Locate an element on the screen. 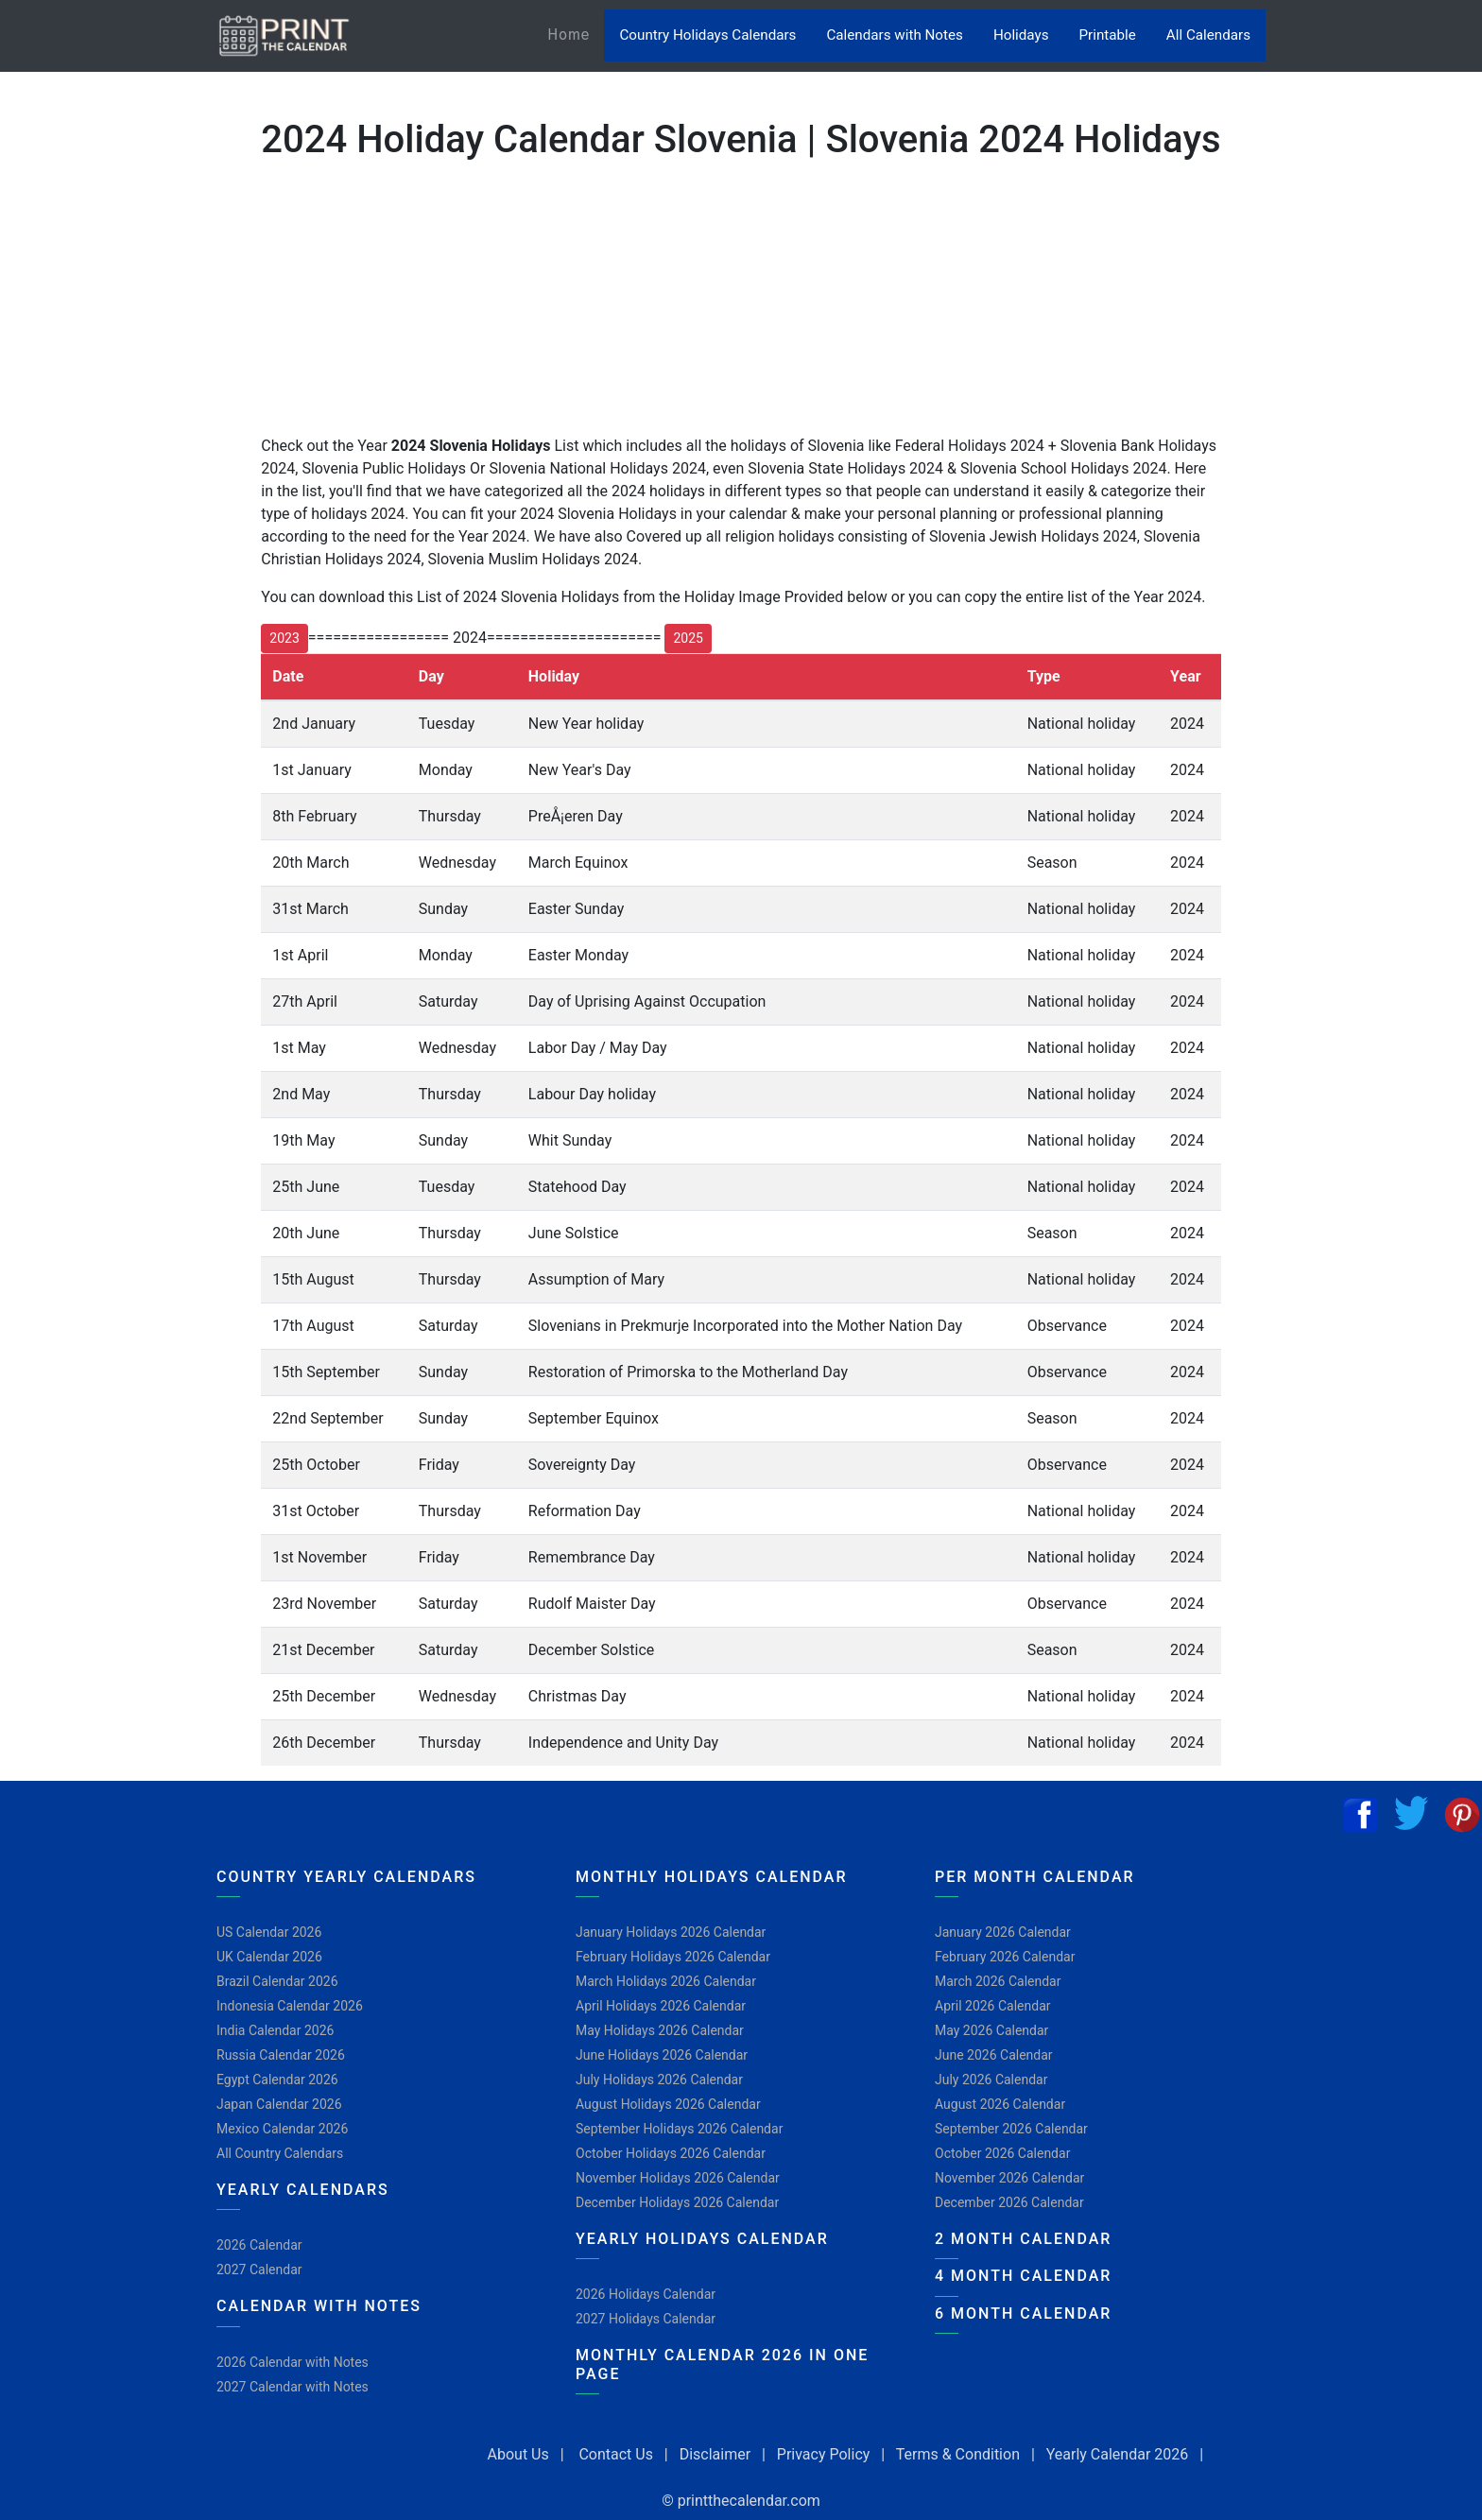 This screenshot has width=1482, height=2520. March Holidays 2026 Calendar is located at coordinates (666, 1981).